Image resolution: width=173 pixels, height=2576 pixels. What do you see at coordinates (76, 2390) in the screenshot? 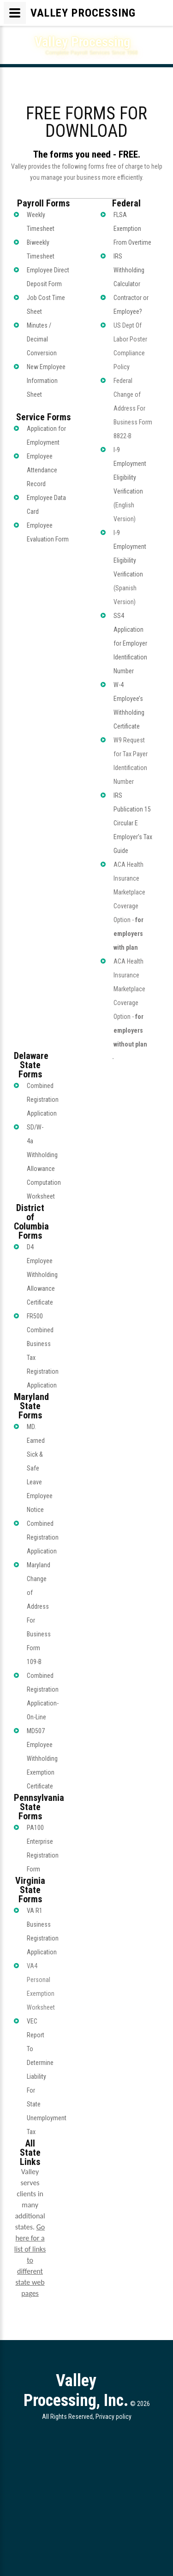
I see `Valley Processing, Inc.` at bounding box center [76, 2390].